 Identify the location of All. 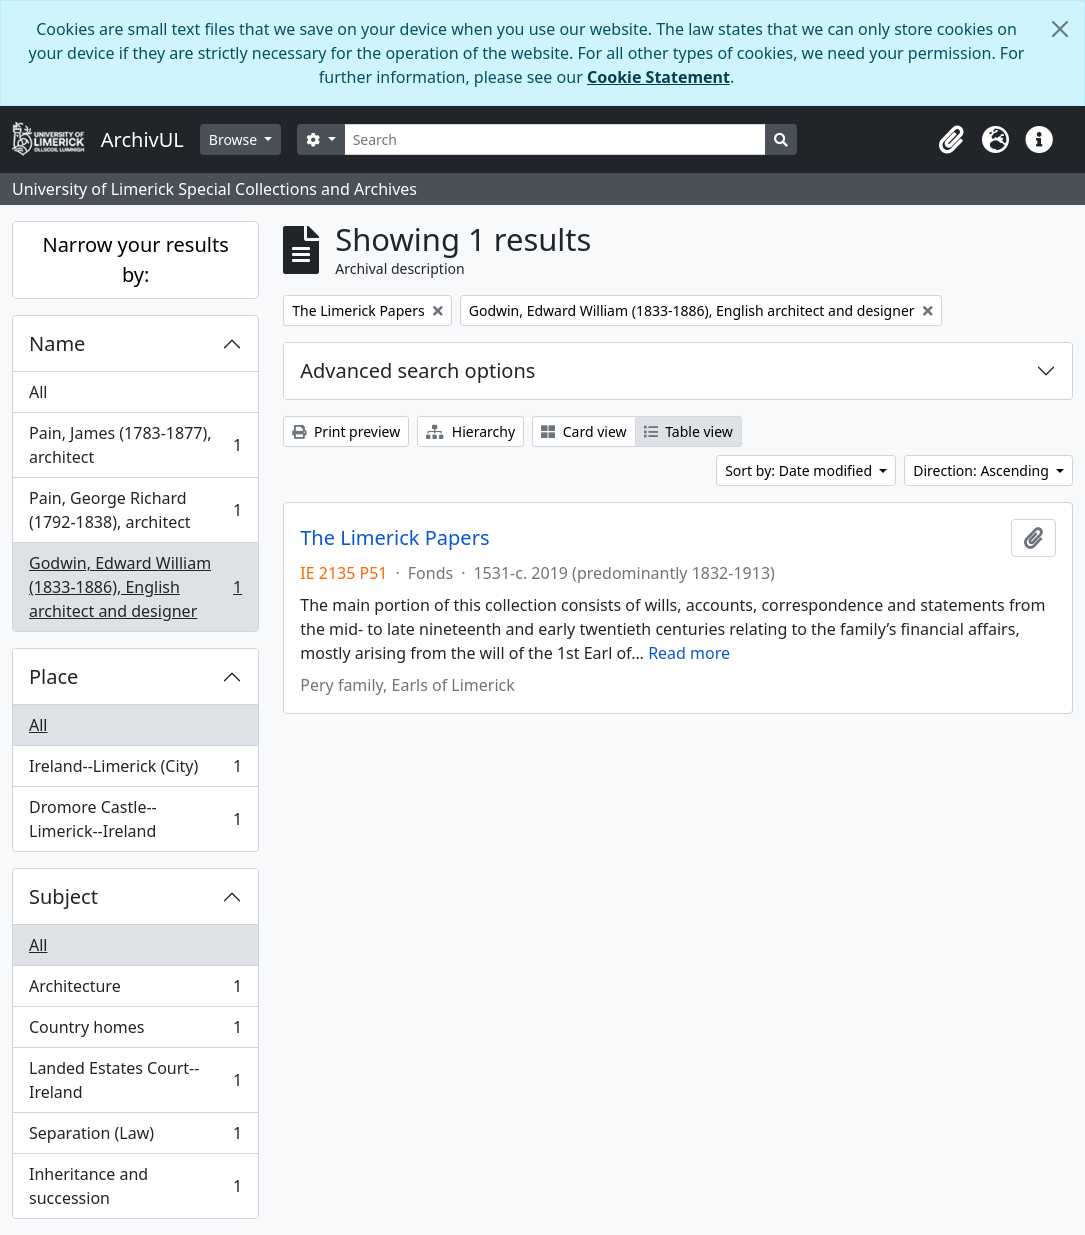
(38, 392).